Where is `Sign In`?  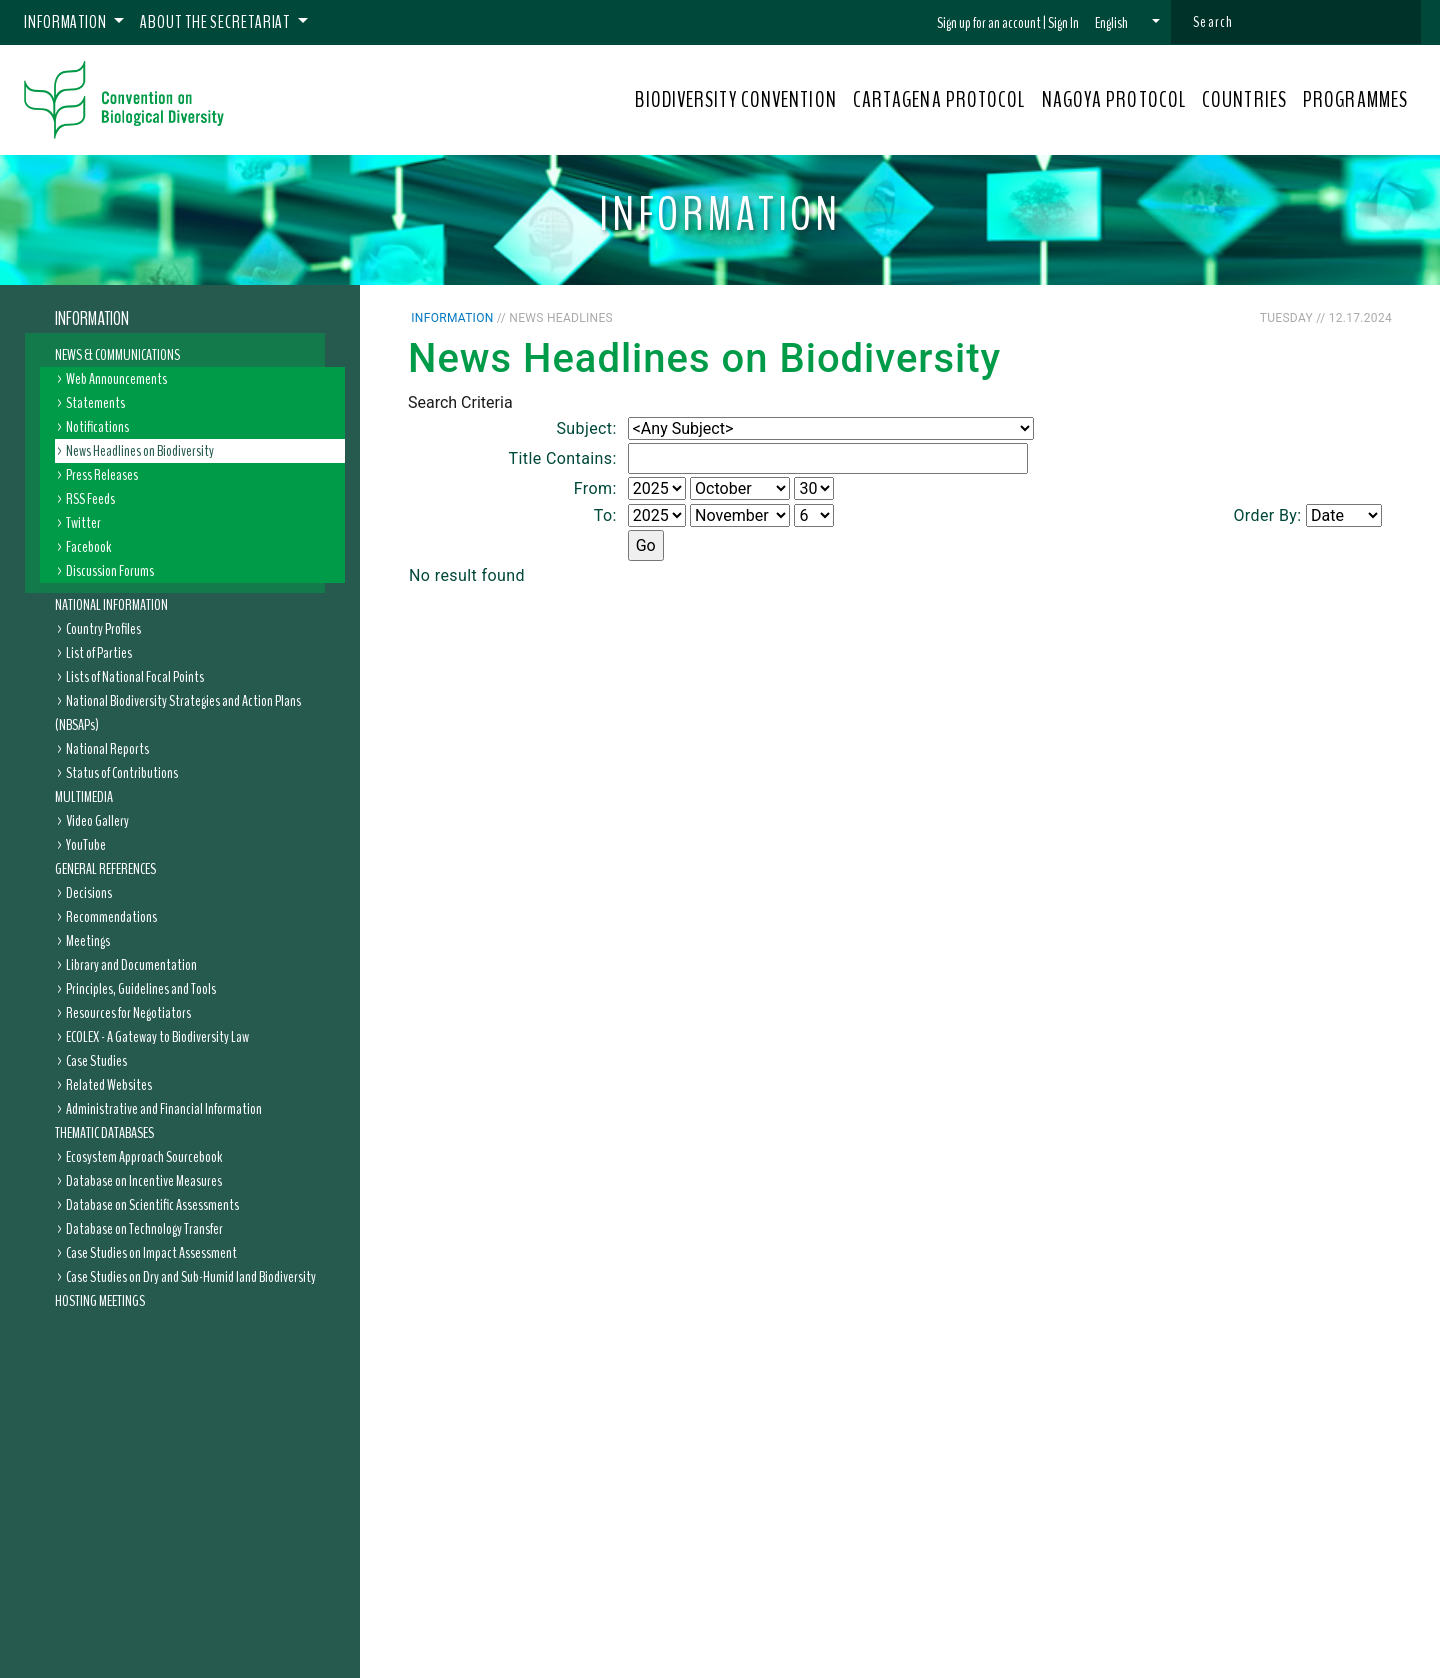 Sign In is located at coordinates (1063, 23).